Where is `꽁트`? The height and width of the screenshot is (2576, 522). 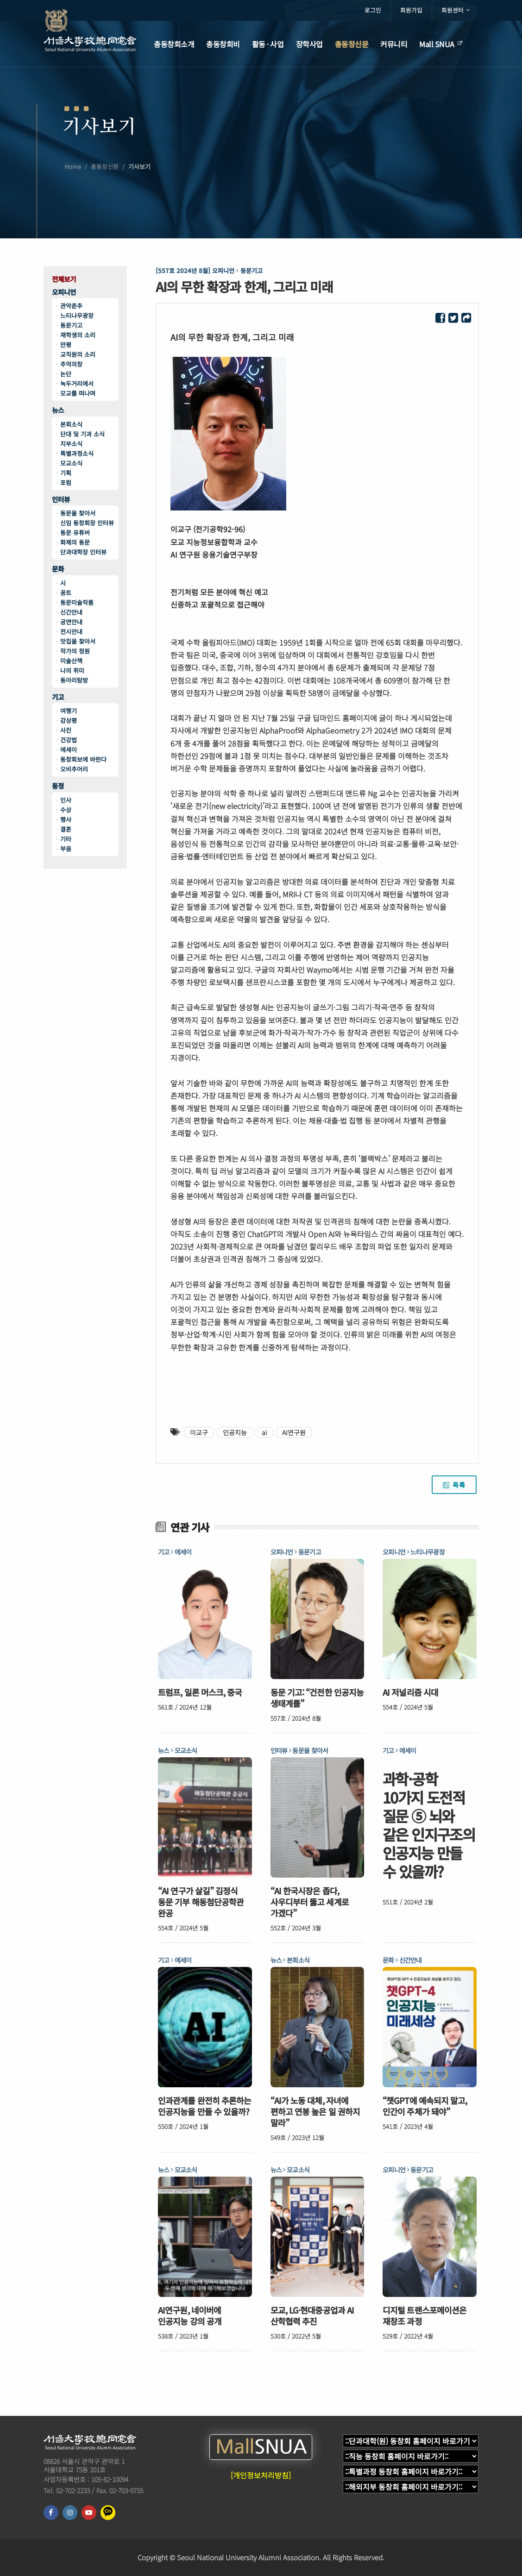
꽁트 is located at coordinates (65, 593).